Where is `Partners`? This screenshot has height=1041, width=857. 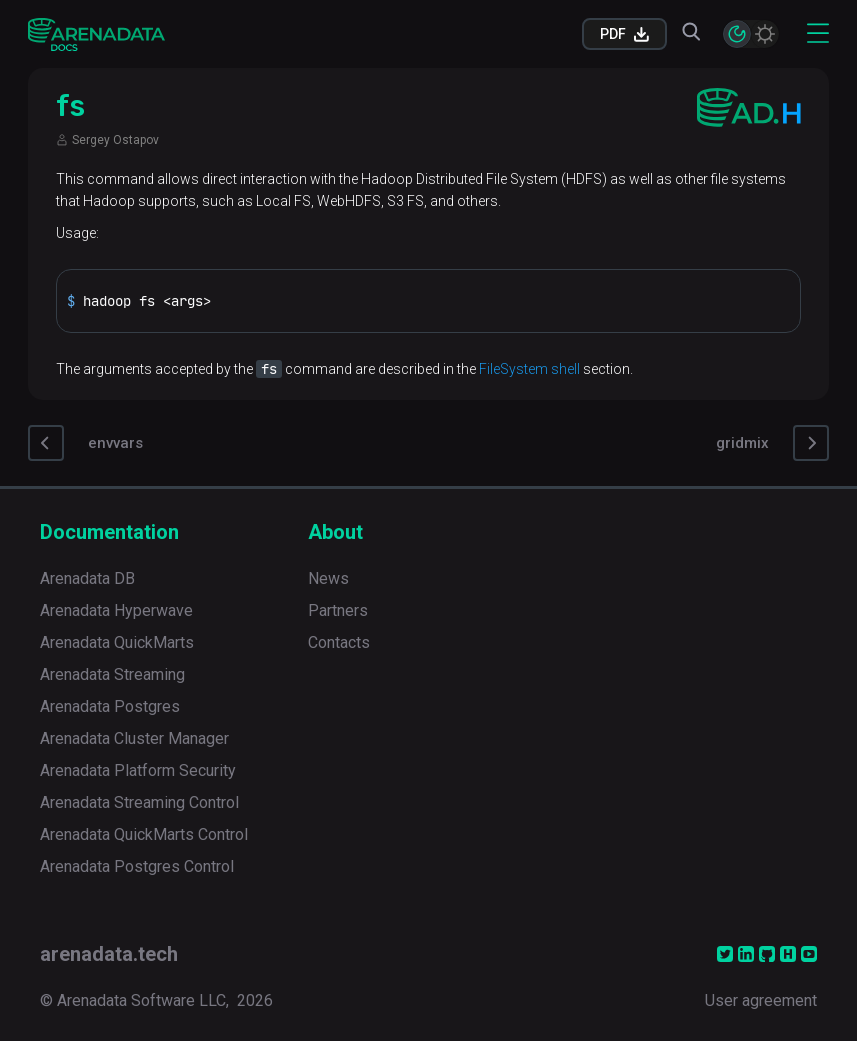
Partners is located at coordinates (338, 610).